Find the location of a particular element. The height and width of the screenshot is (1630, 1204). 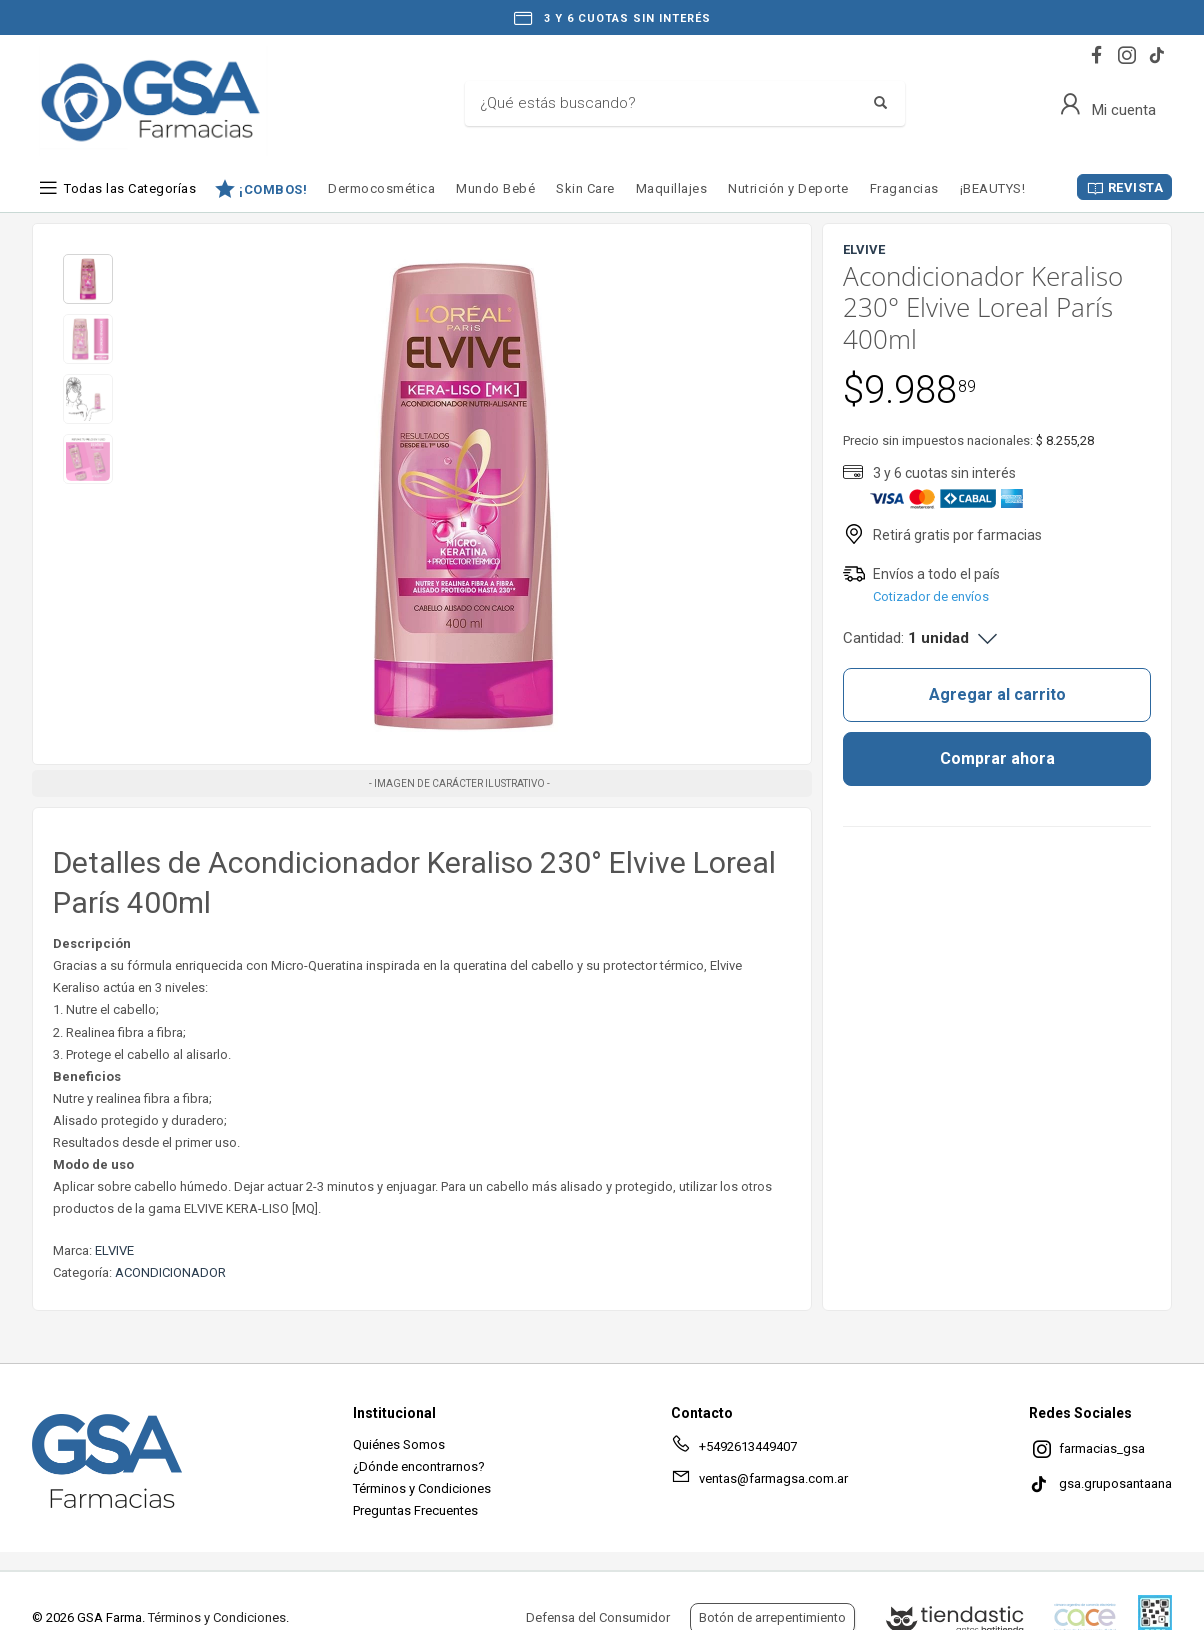

Skin Care is located at coordinates (585, 188).